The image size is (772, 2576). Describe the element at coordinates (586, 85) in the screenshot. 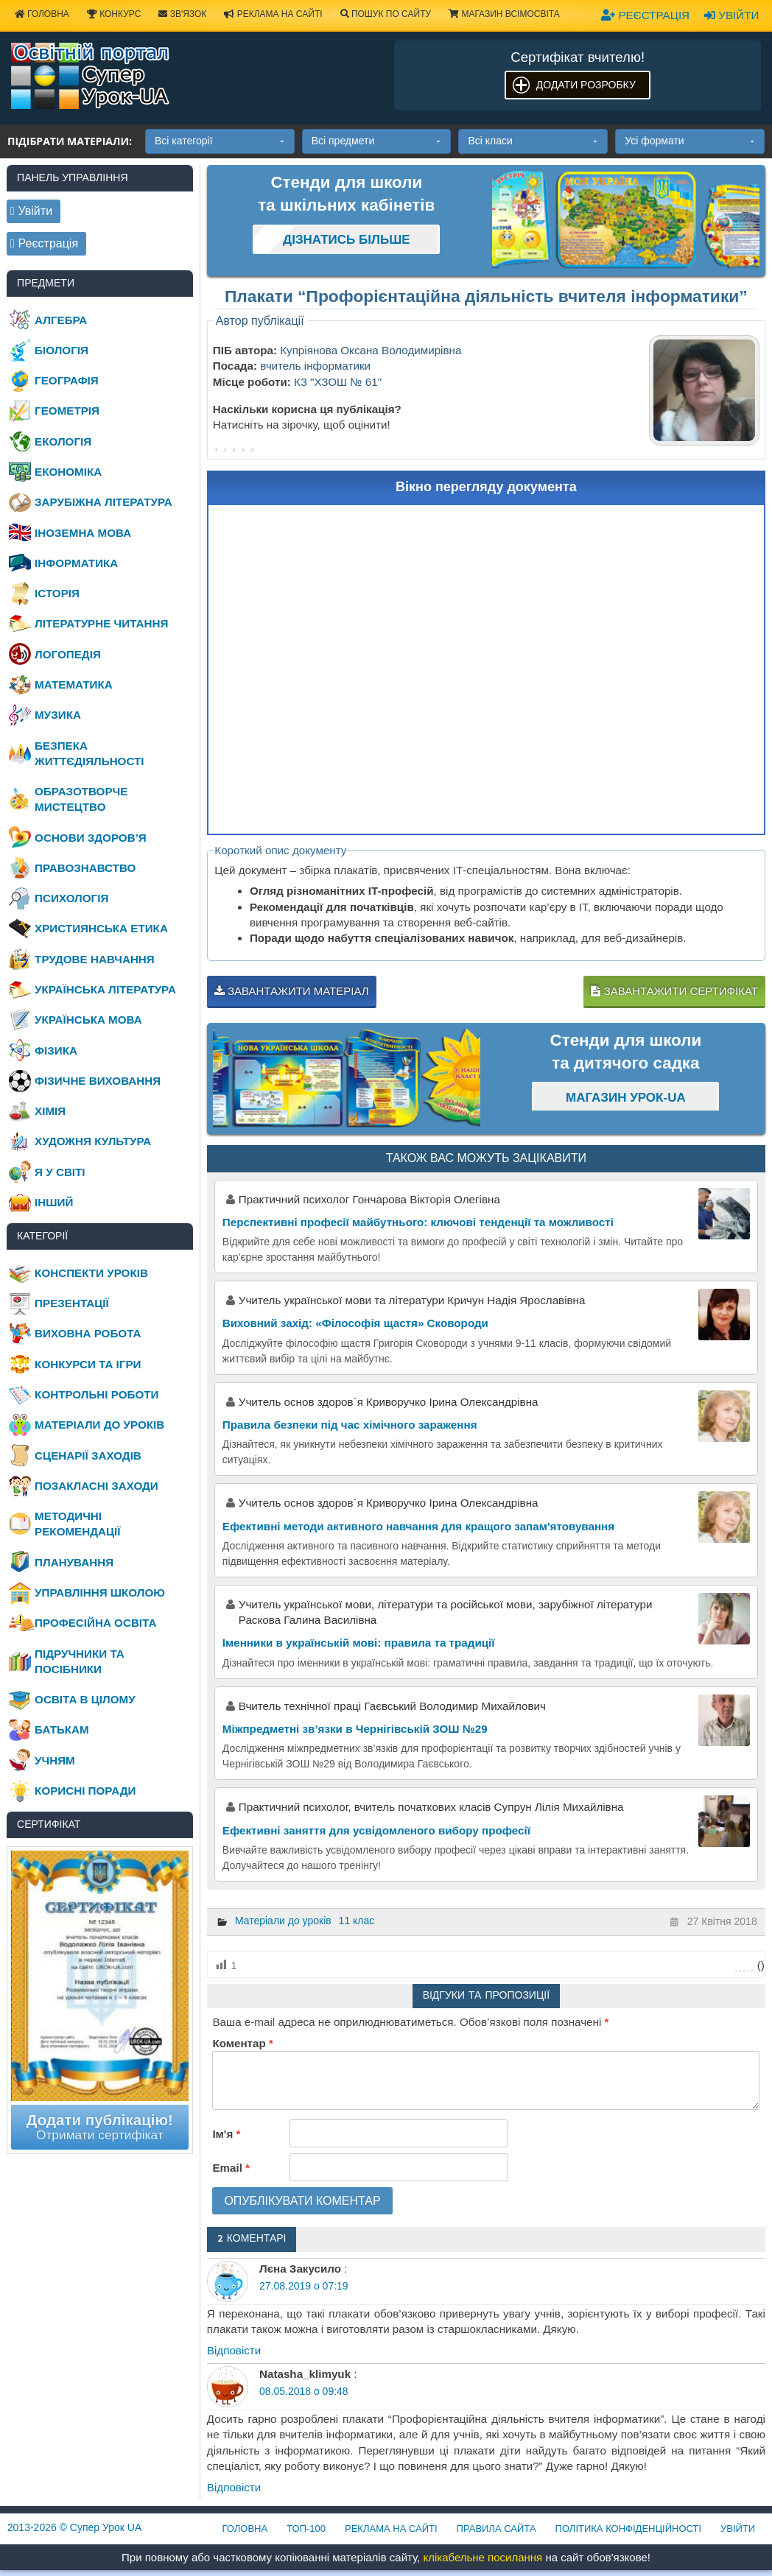

I see `Додати розробку` at that location.